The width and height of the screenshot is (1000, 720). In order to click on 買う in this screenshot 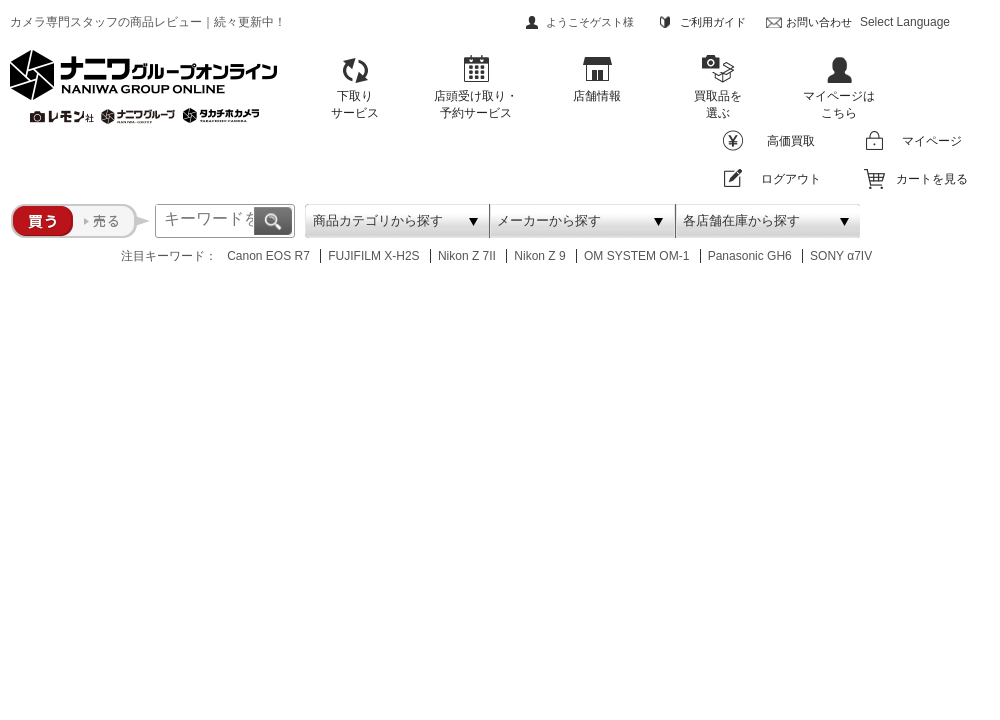, I will do `click(42, 221)`.